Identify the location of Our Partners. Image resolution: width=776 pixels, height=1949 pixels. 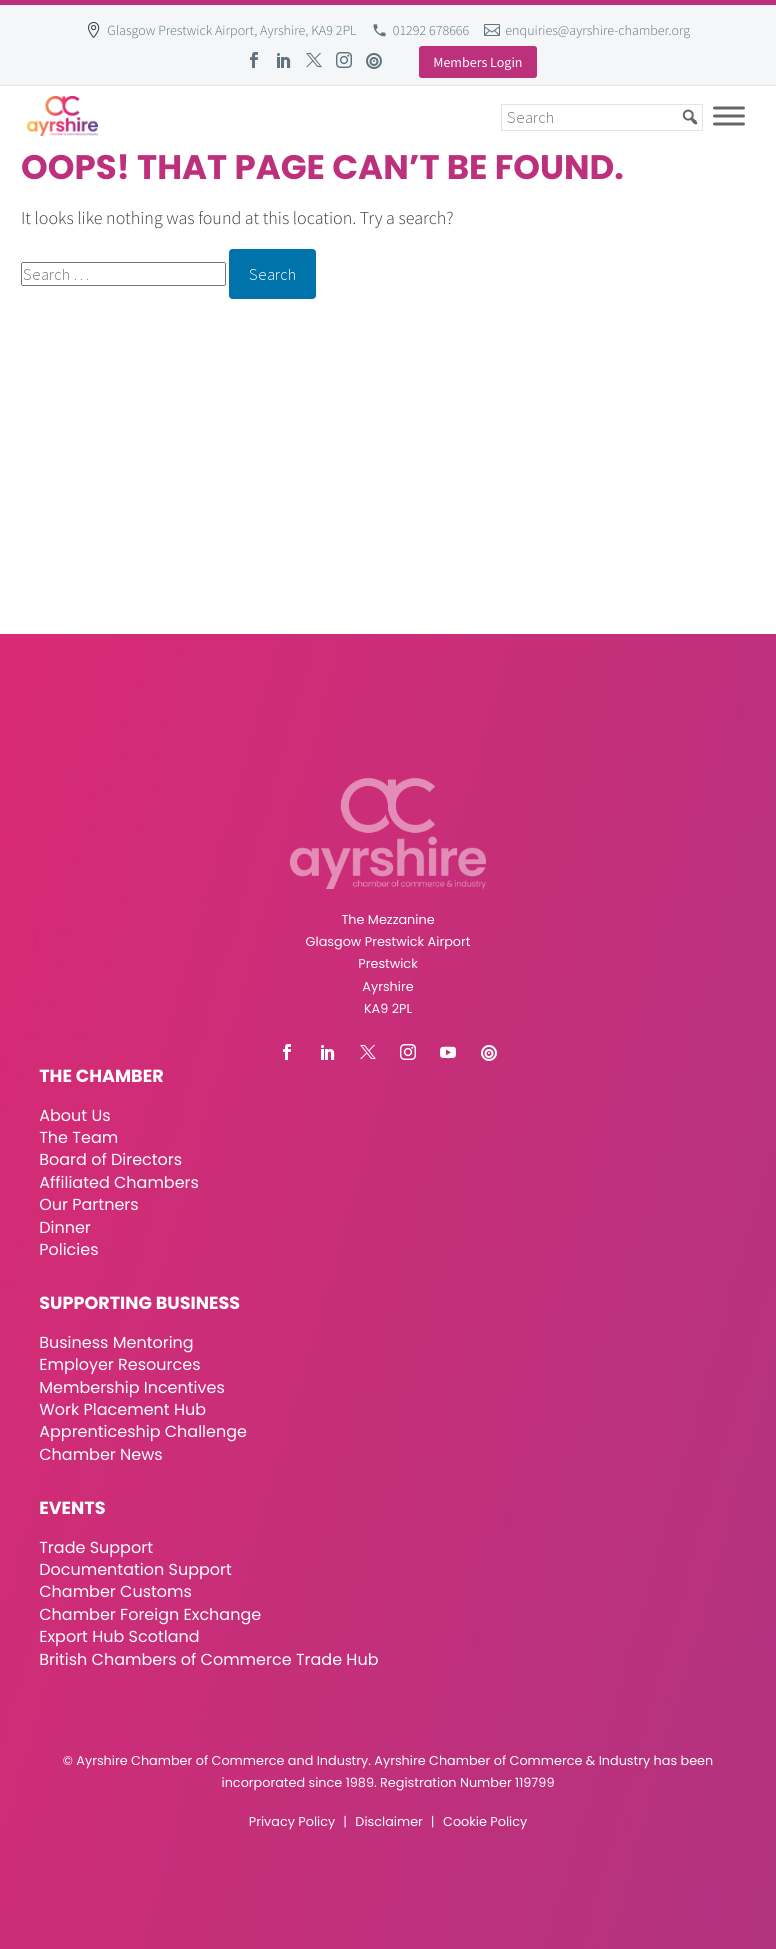
(88, 1204).